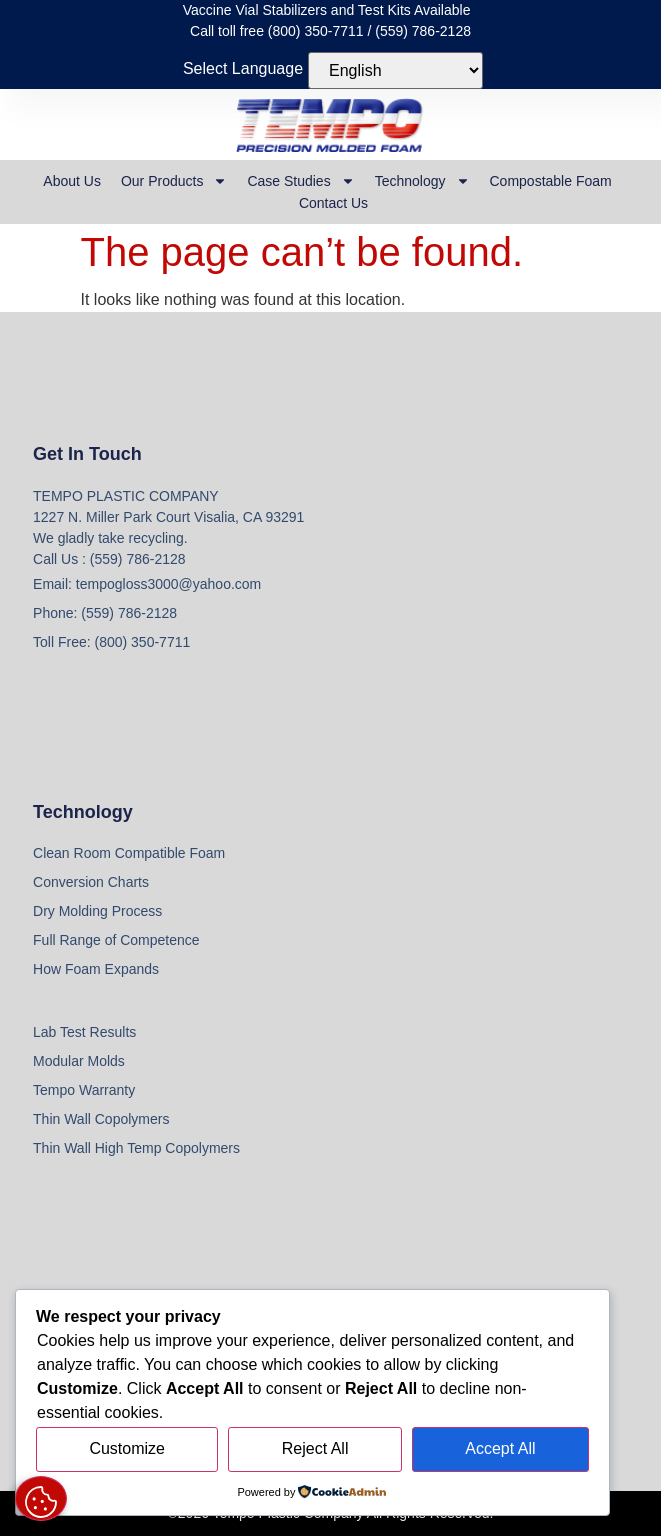  I want to click on Full Range of Competence, so click(116, 940).